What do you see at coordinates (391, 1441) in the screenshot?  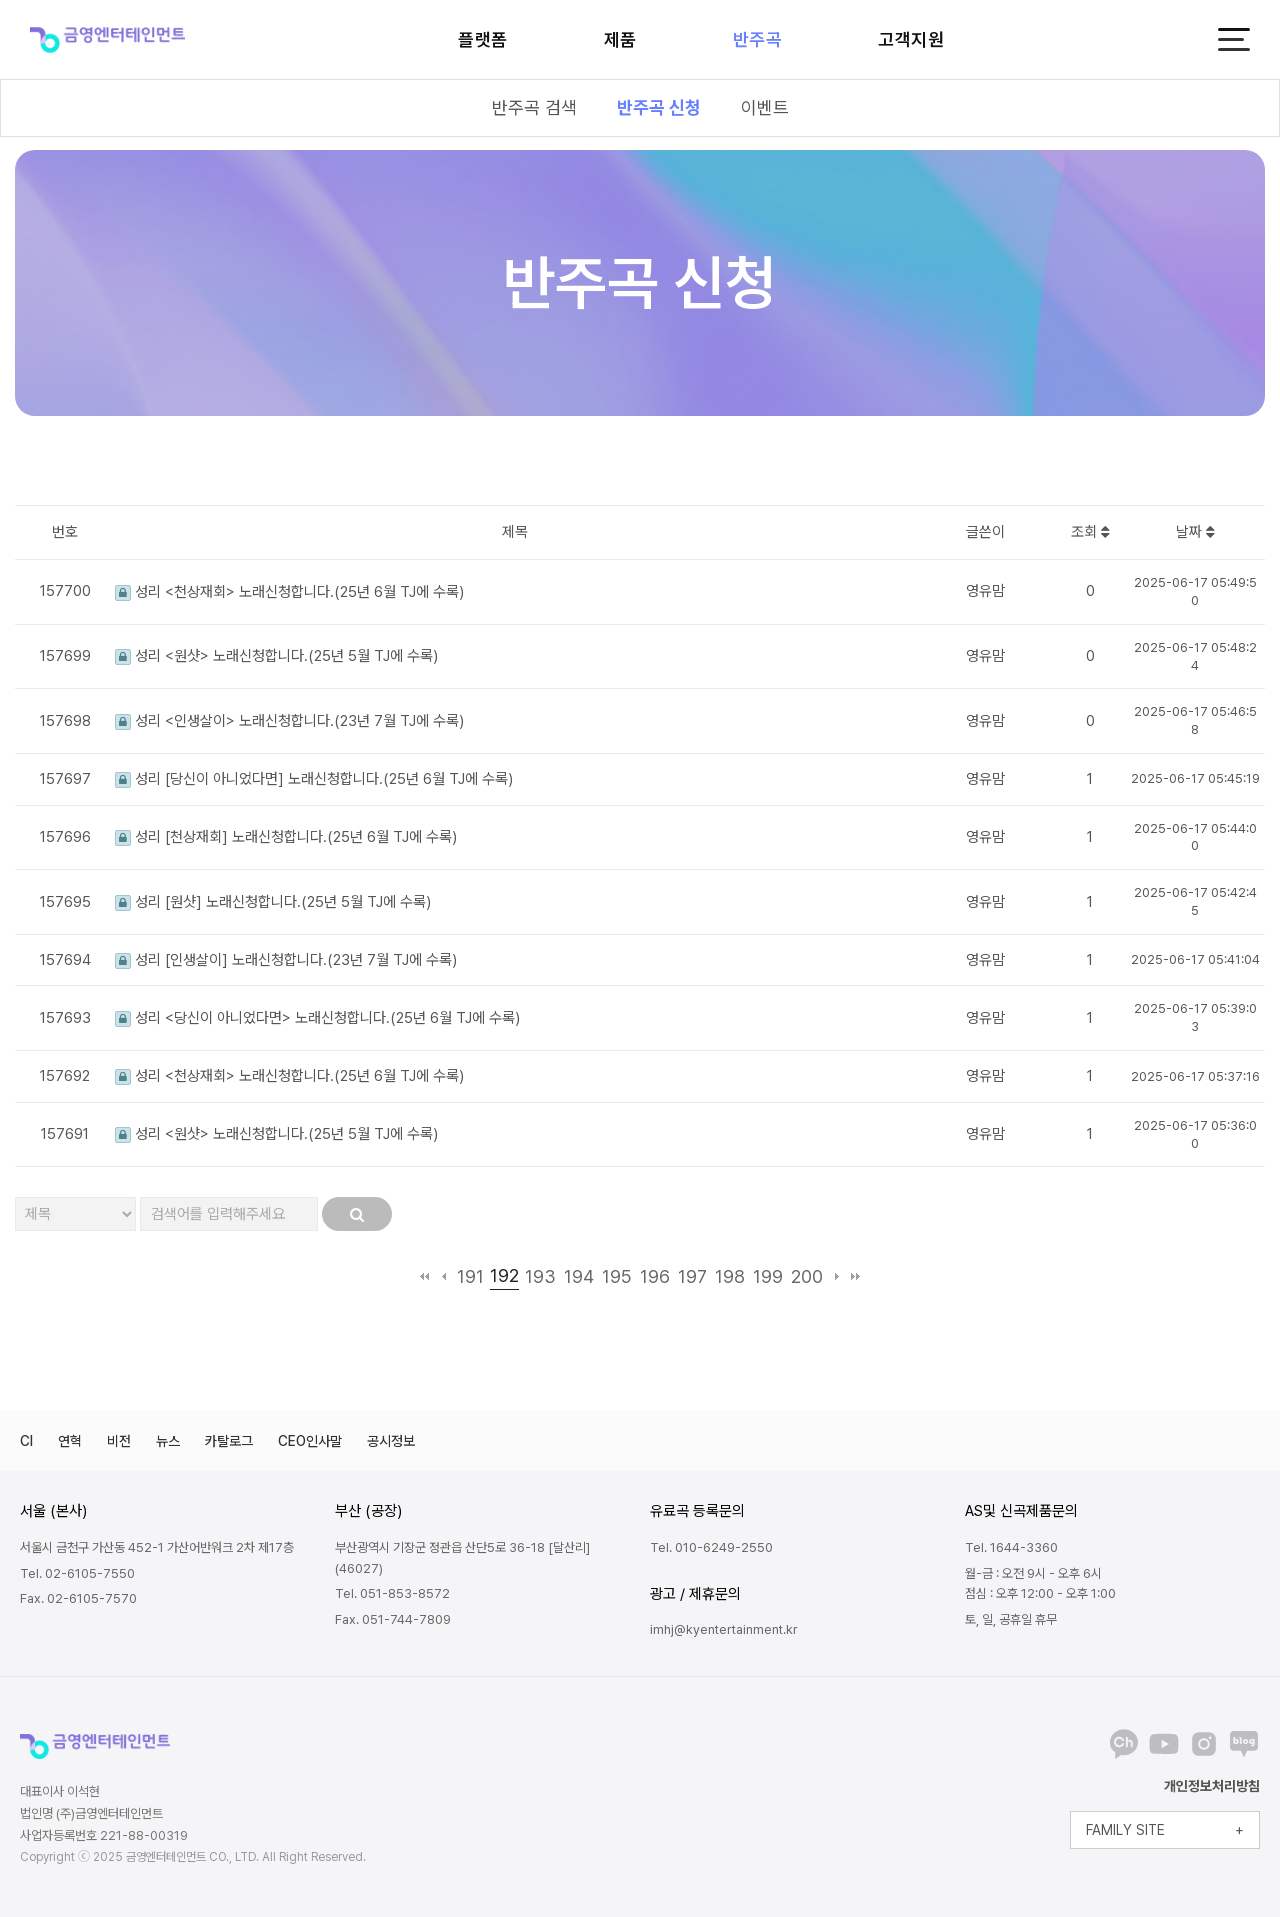 I see `공시정보` at bounding box center [391, 1441].